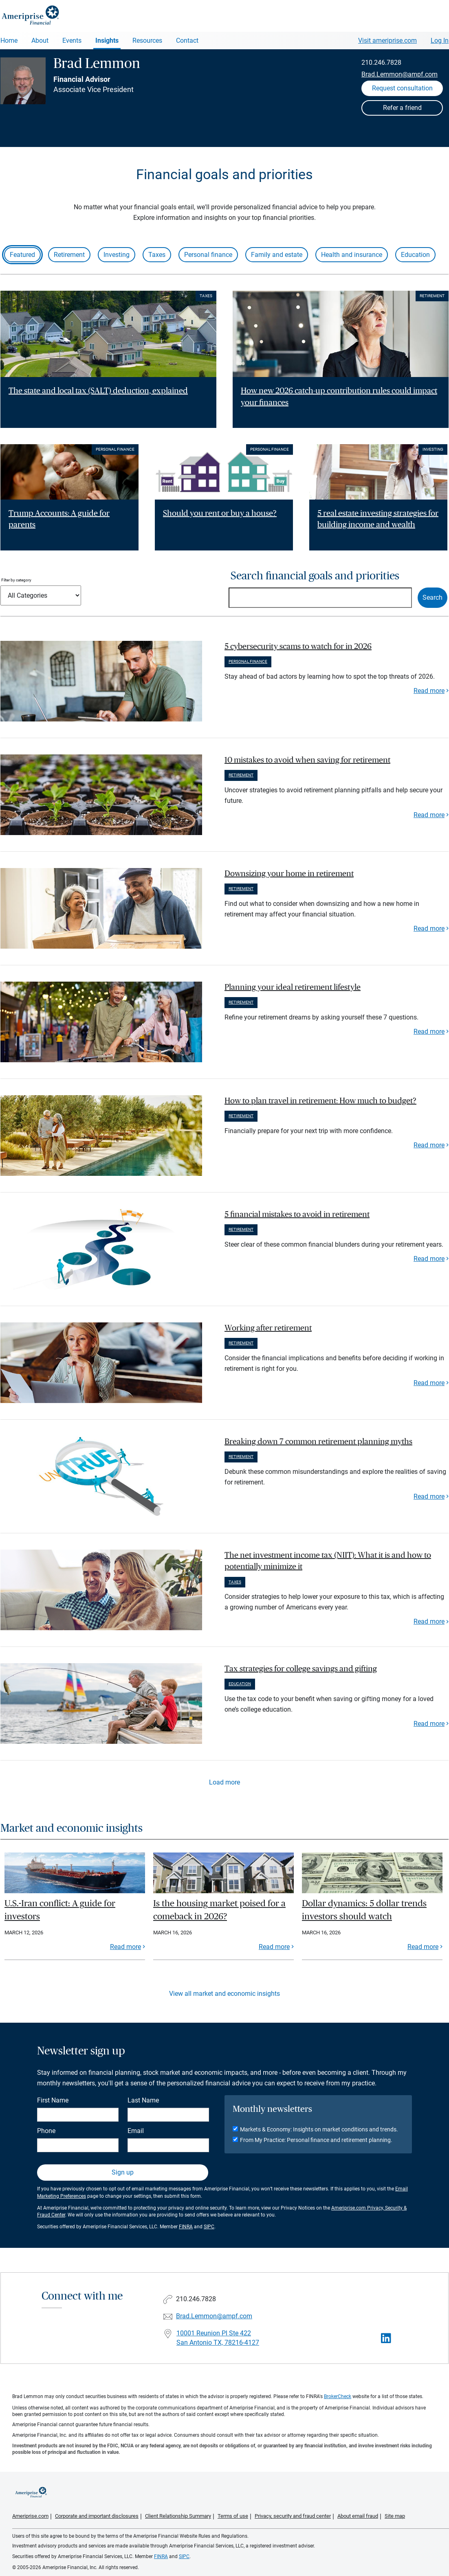 The width and height of the screenshot is (449, 2576). I want to click on Should you rent or buy a house? [Read article Should you rent or buy a house?], so click(220, 513).